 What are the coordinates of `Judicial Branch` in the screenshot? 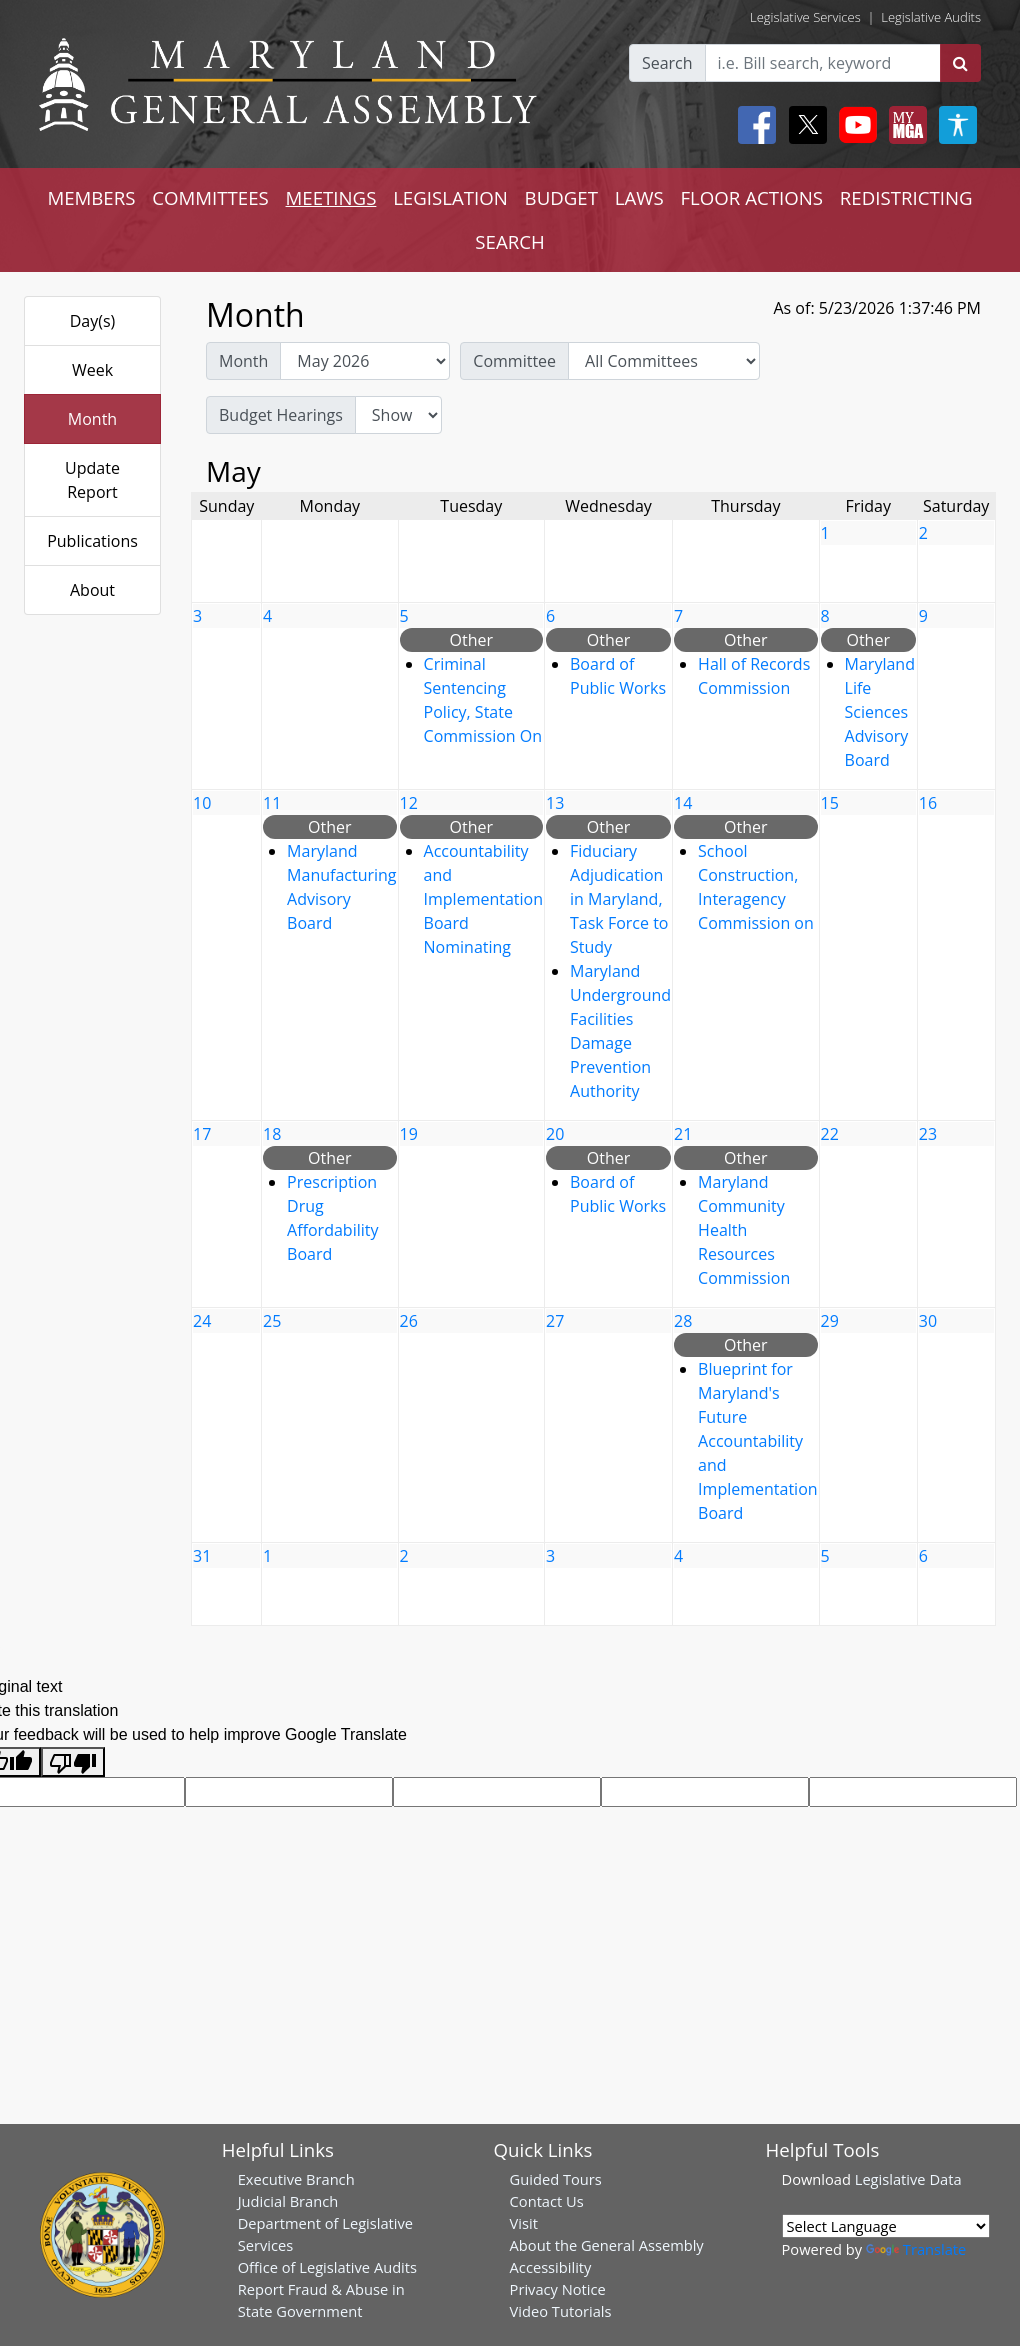 It's located at (288, 2201).